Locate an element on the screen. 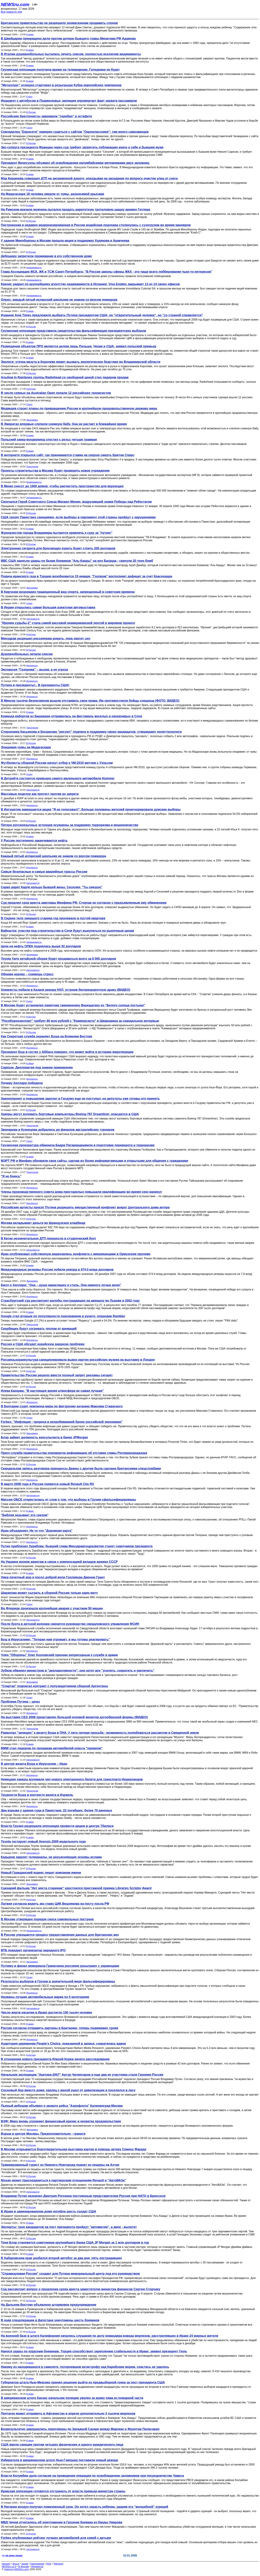  Издание Asia Times предложило выбрать Путина президентом США: он "отвратительный человек", но "со страной справляется" is located at coordinates (102, 315).